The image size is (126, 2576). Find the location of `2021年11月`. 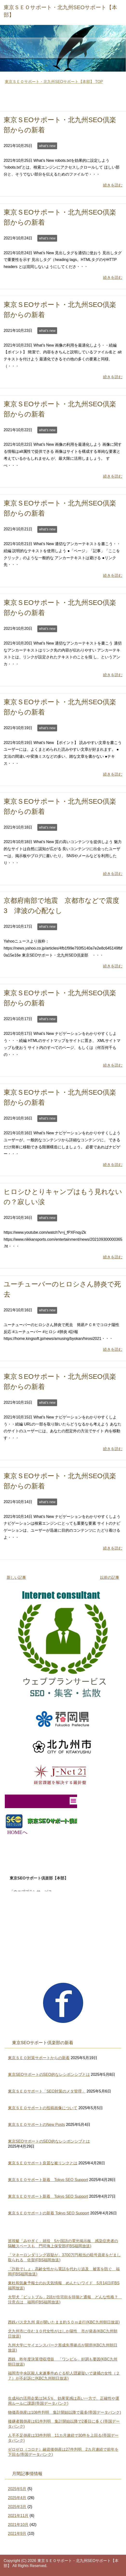

2021年11月 is located at coordinates (18, 2516).